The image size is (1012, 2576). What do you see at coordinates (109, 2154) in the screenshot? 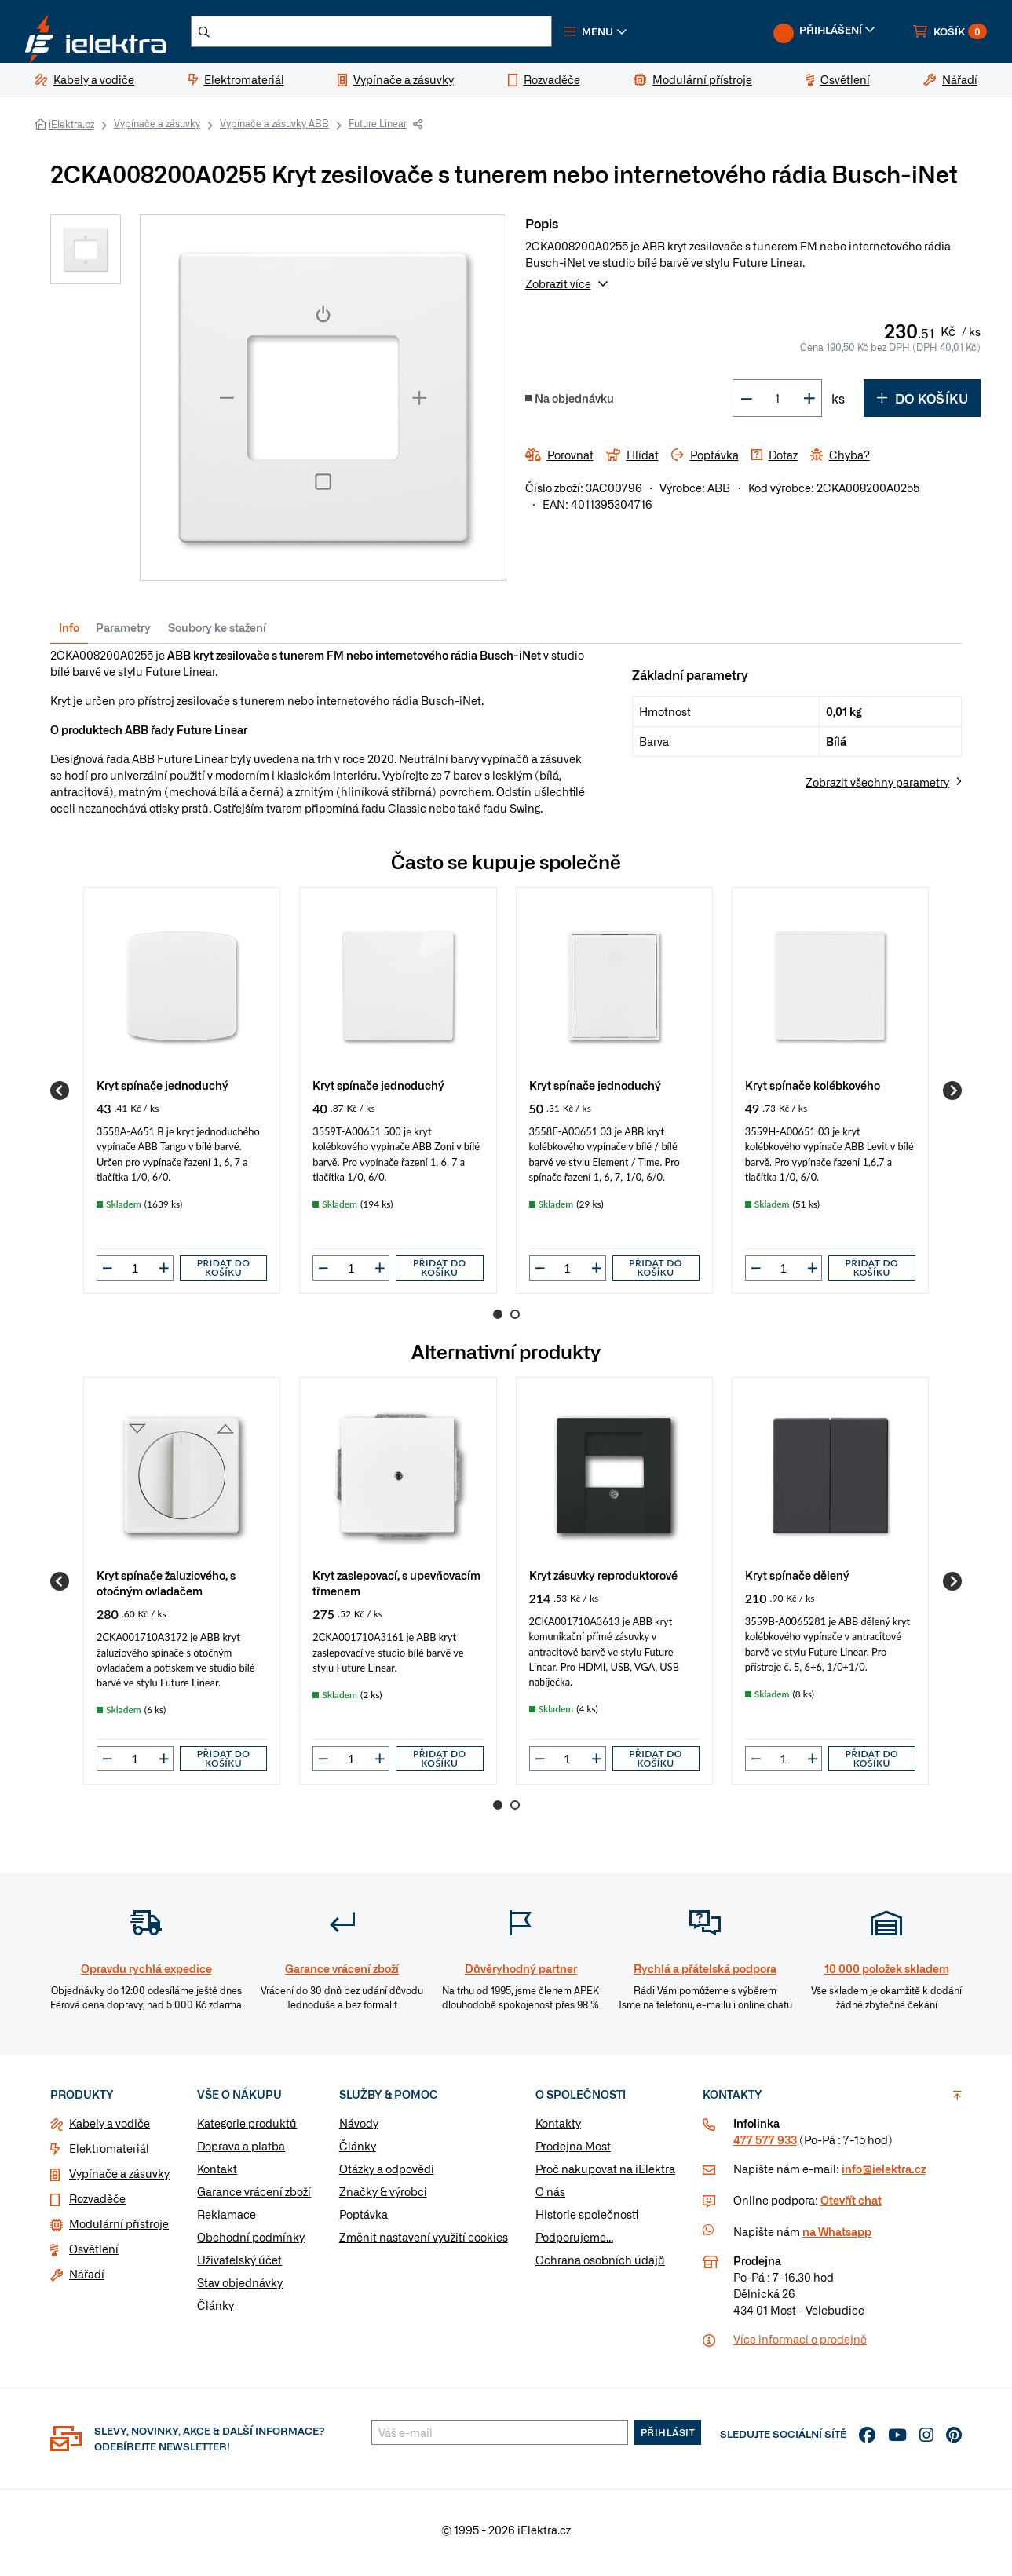
I see `Elektromateriál` at bounding box center [109, 2154].